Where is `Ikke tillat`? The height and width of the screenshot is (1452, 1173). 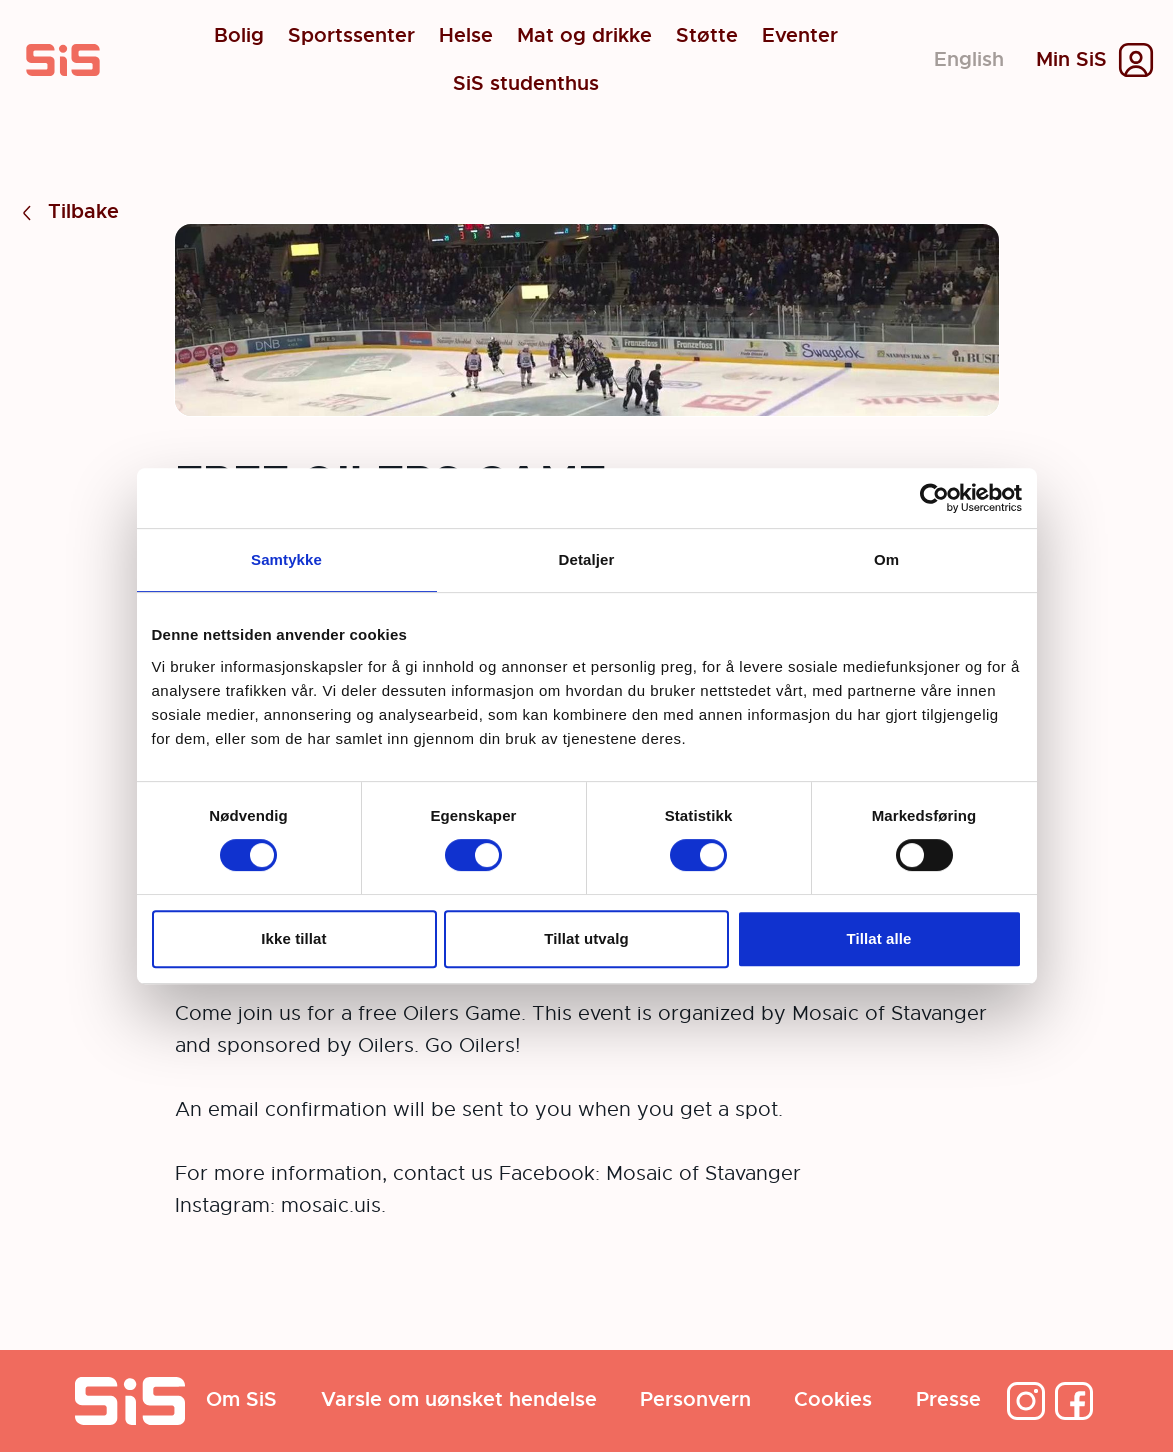 Ikke tillat is located at coordinates (293, 938).